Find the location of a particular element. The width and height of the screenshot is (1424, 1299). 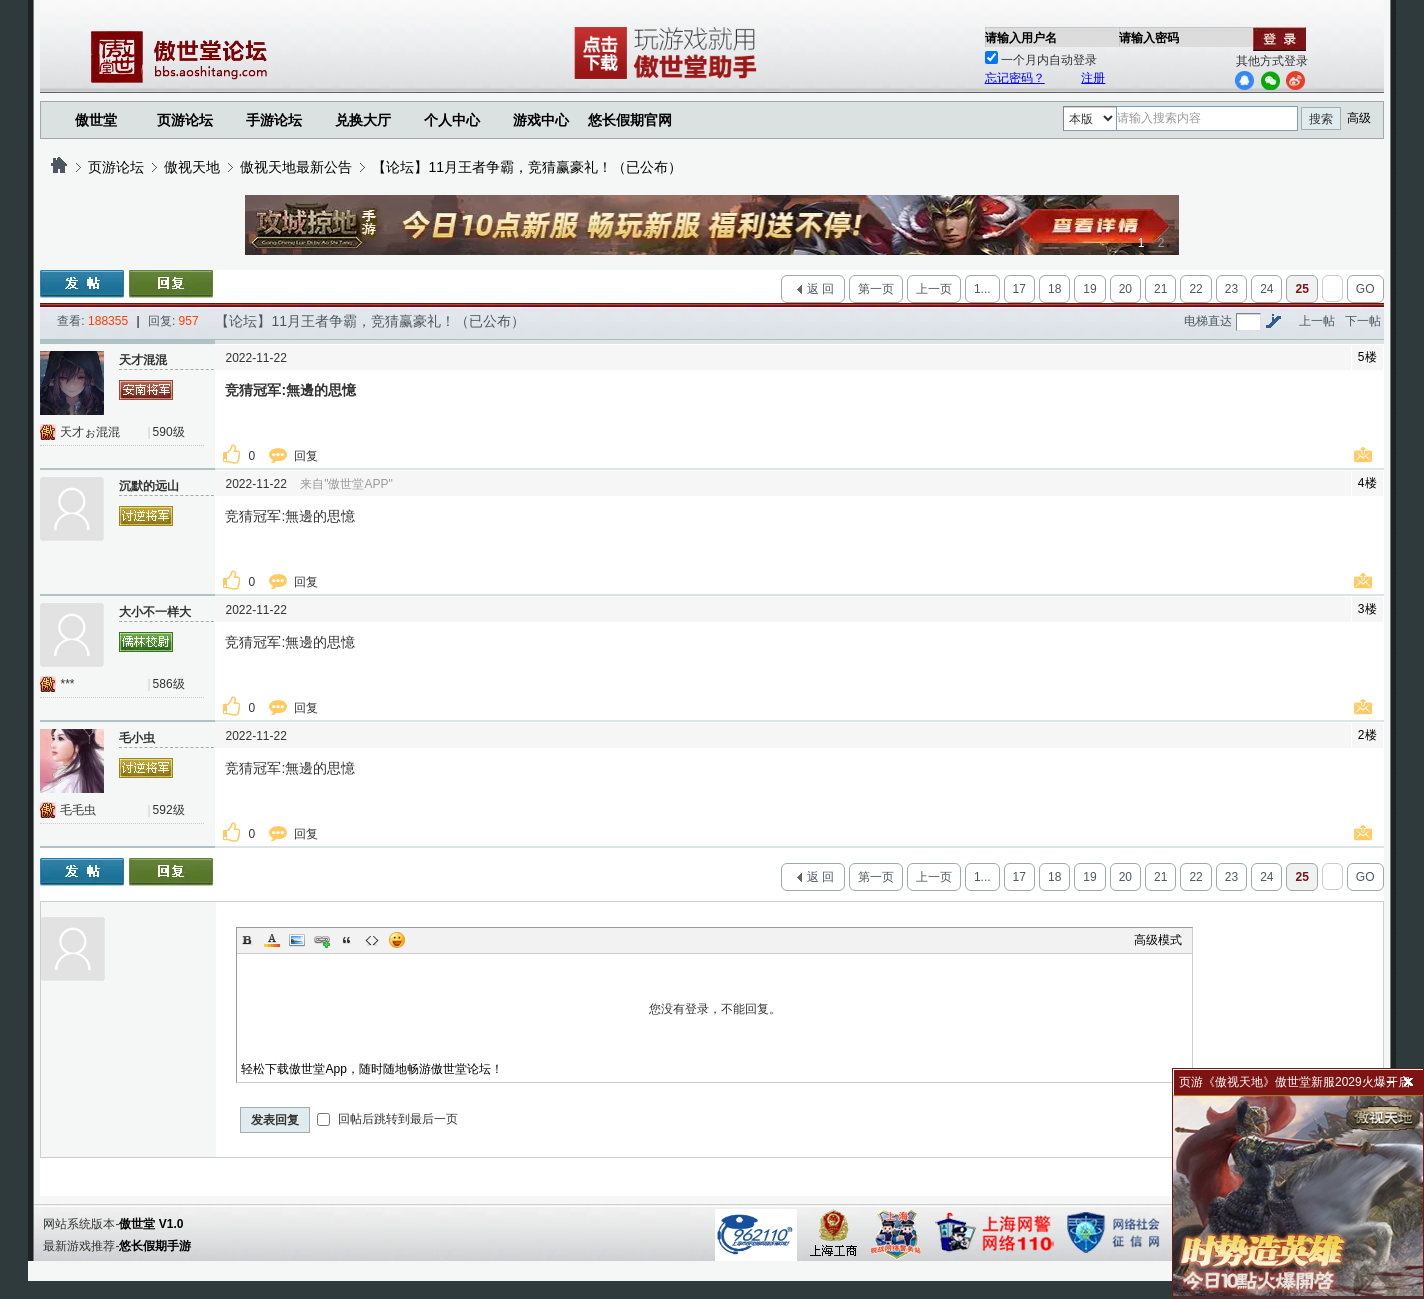

【论坛】11月王者争霸，竞猜赢豪礼！（已公布） is located at coordinates (527, 167).